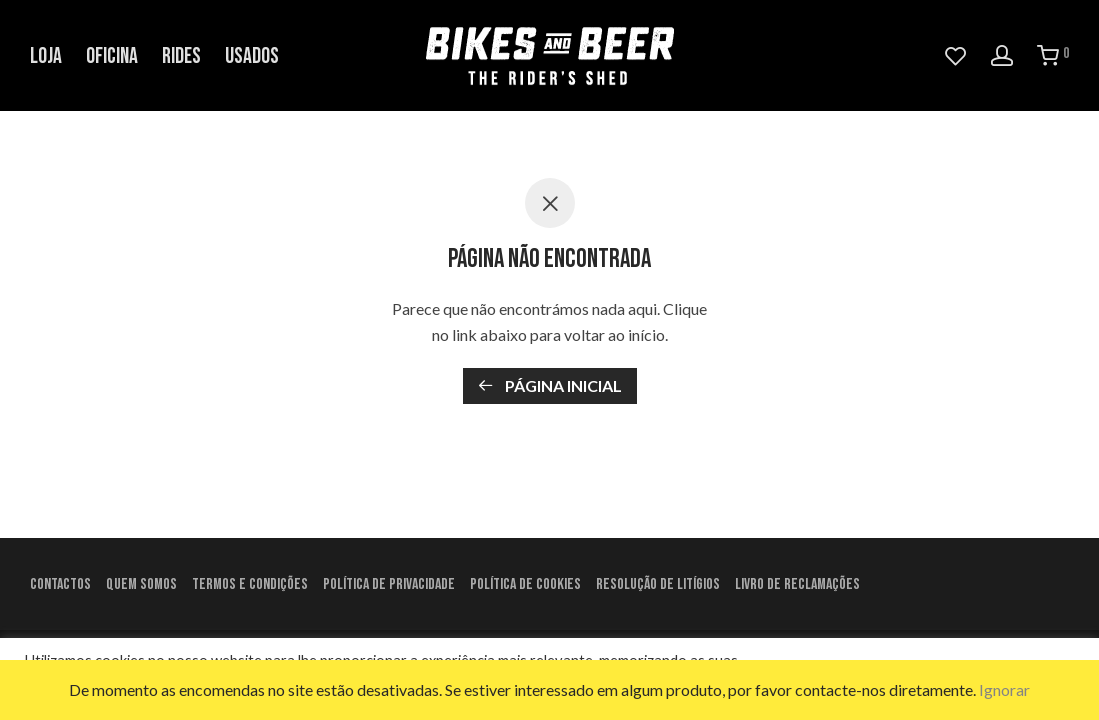 The height and width of the screenshot is (720, 1099). What do you see at coordinates (525, 584) in the screenshot?
I see `Política de Cookies` at bounding box center [525, 584].